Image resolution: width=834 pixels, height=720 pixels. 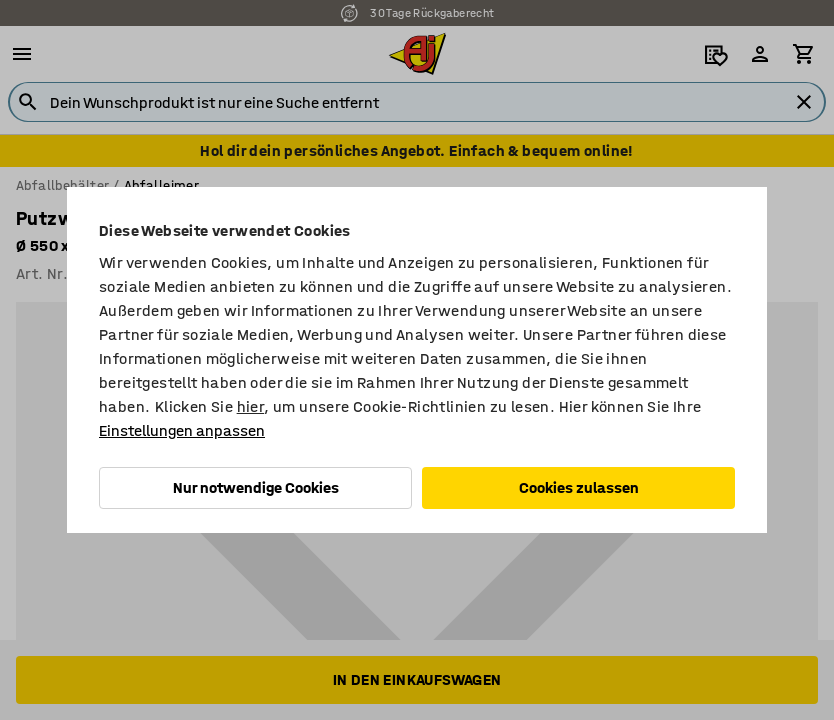 What do you see at coordinates (182, 430) in the screenshot?
I see `Einstellungen anpassen` at bounding box center [182, 430].